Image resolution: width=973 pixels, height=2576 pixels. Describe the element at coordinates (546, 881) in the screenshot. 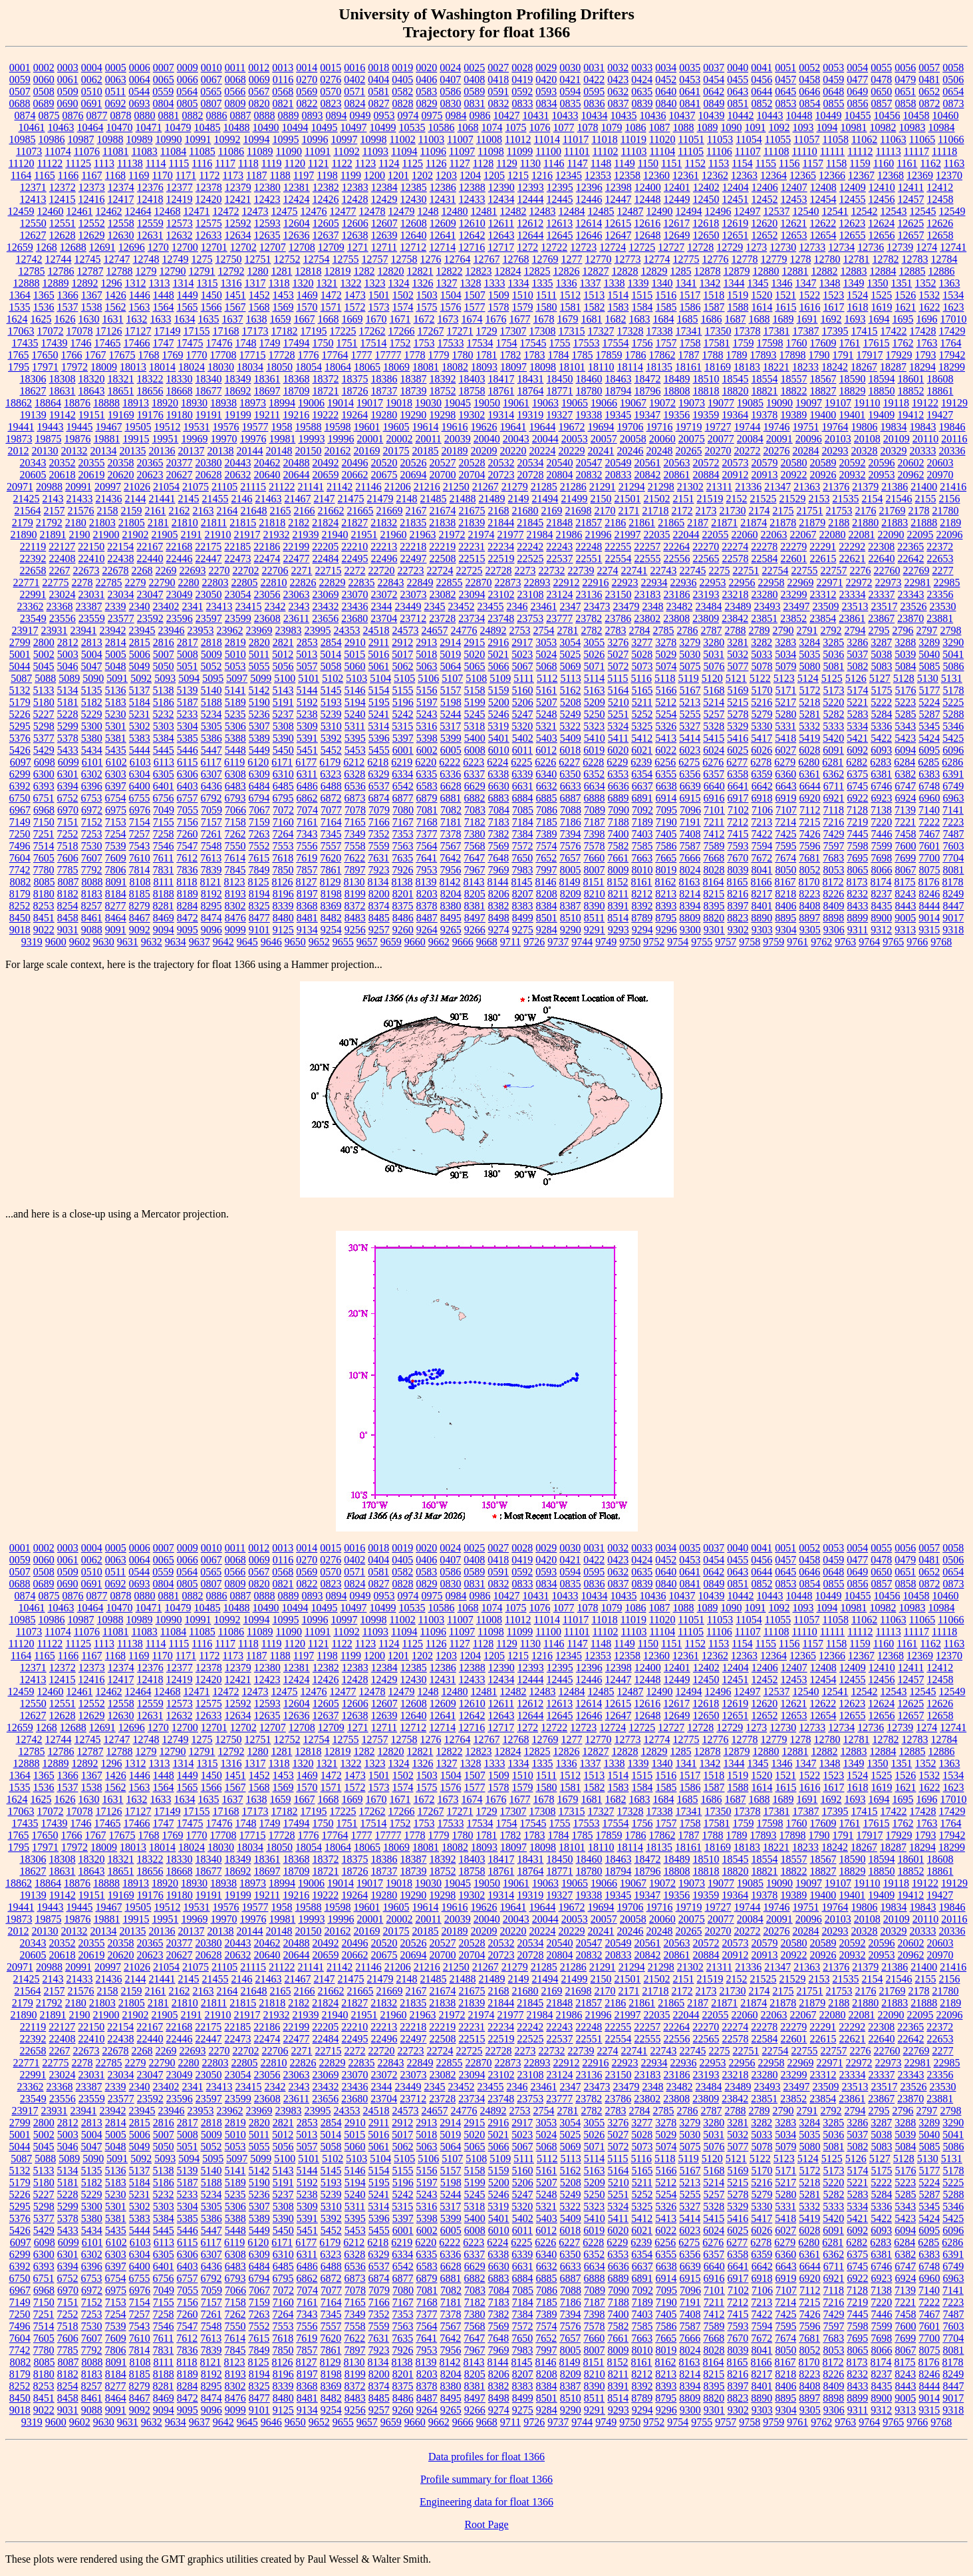

I see `8146` at that location.